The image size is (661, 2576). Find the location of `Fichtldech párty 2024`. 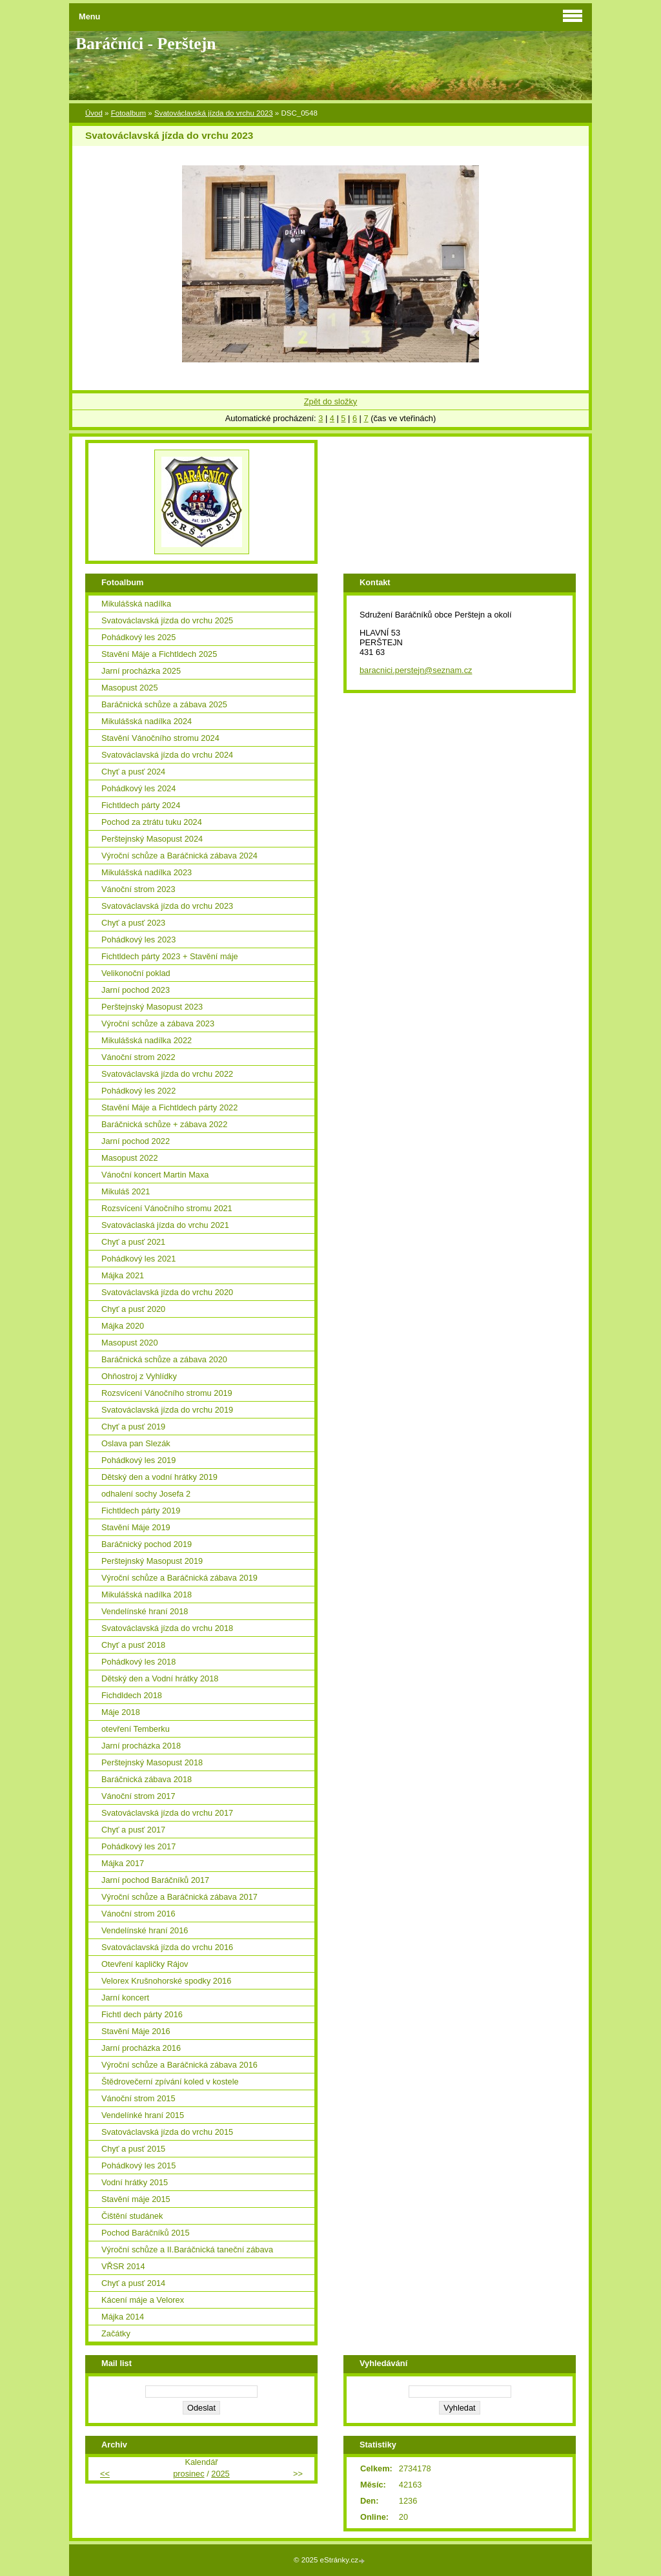

Fichtldech párty 2024 is located at coordinates (140, 805).